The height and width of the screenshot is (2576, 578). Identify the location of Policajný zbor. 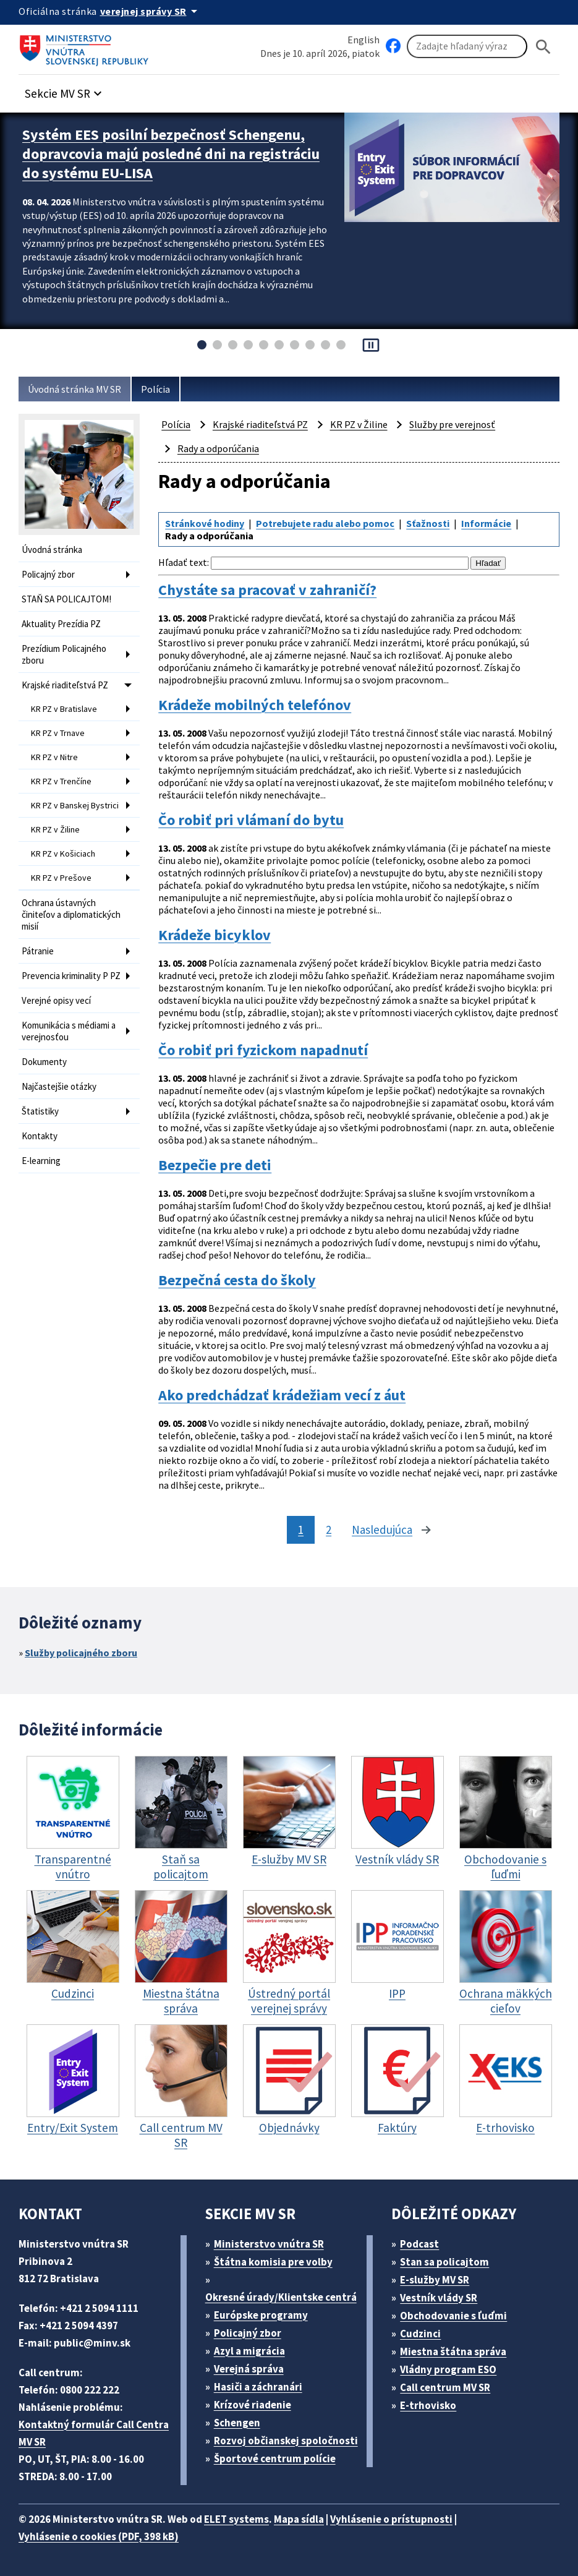
(48, 574).